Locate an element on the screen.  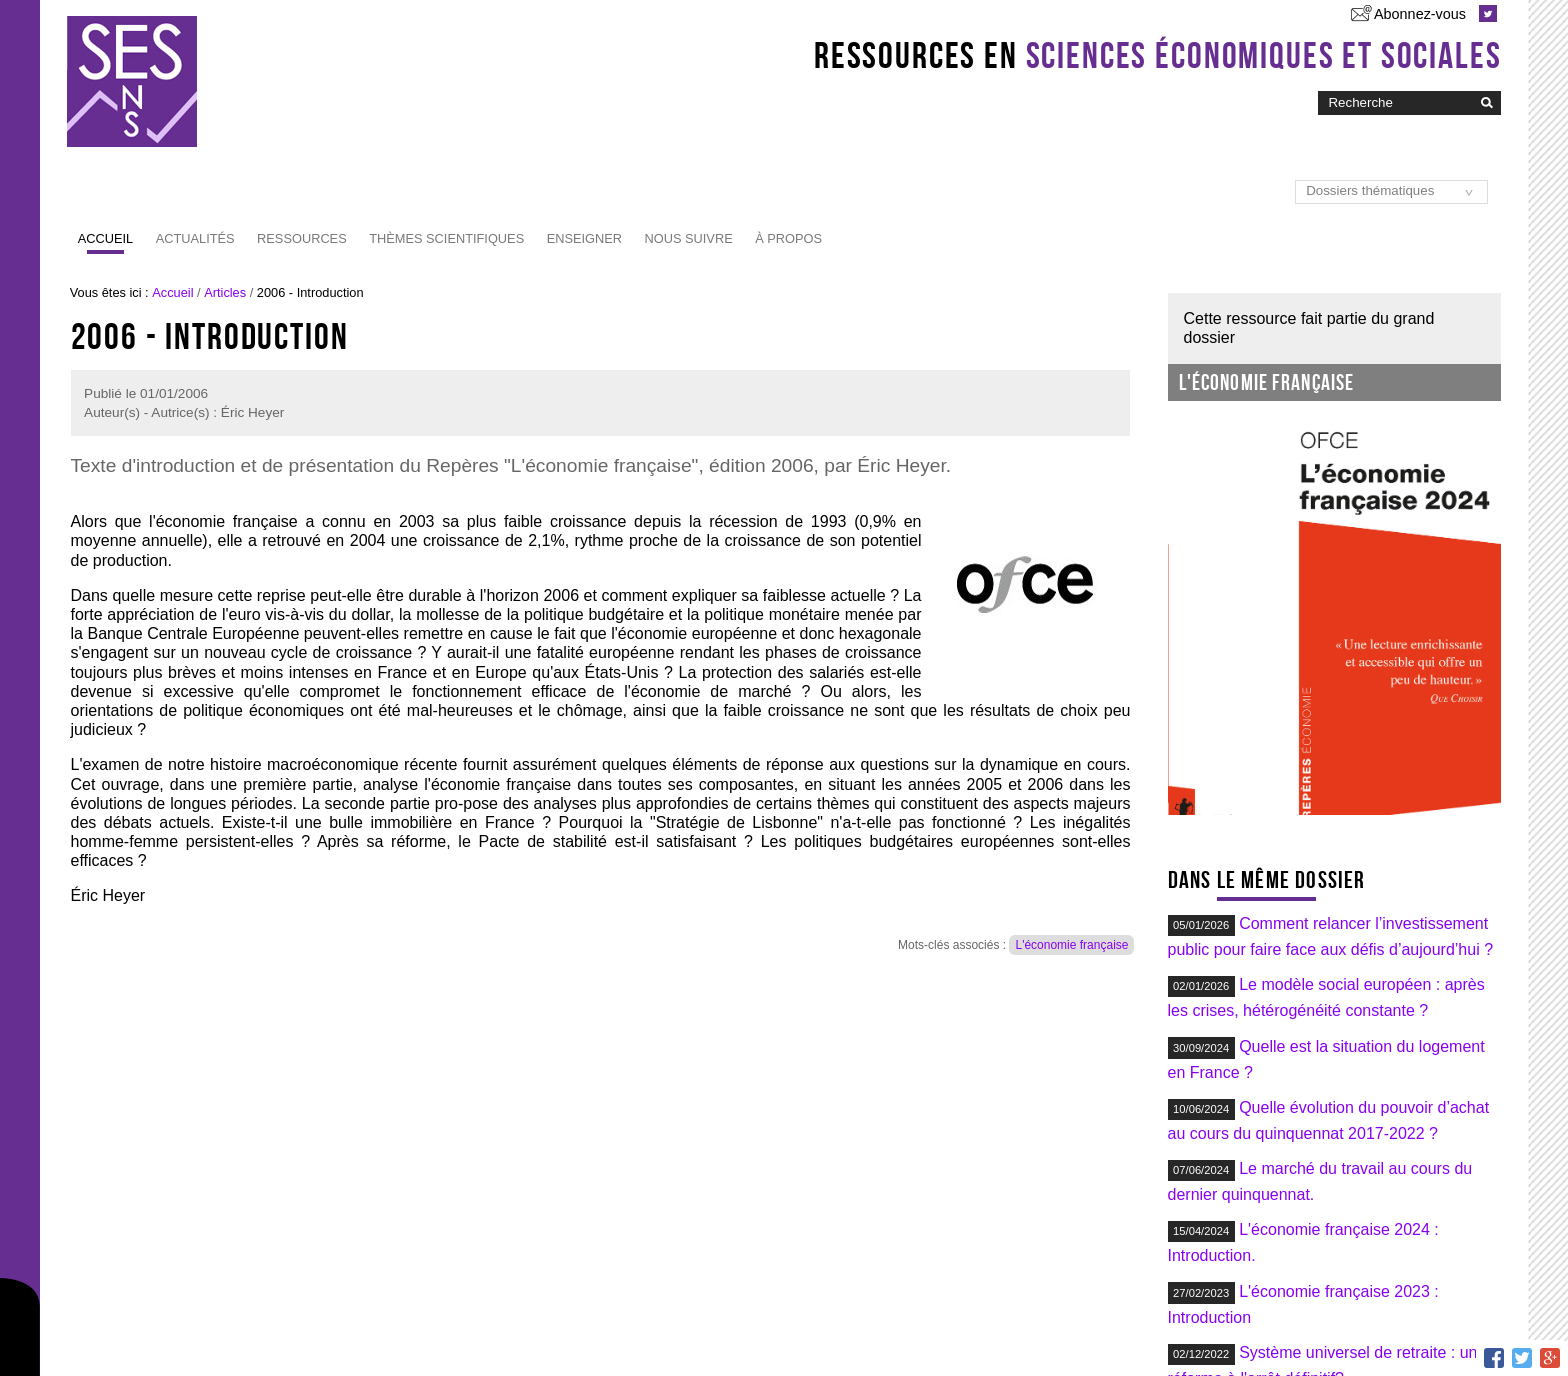
L'économie française is located at coordinates (1071, 945).